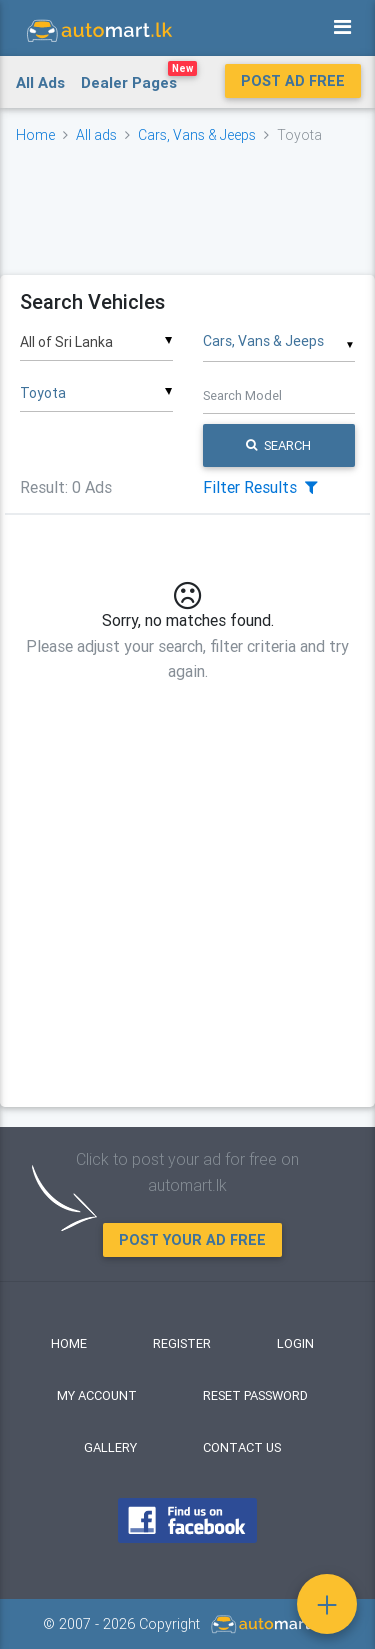  Describe the element at coordinates (40, 82) in the screenshot. I see `All Ads` at that location.